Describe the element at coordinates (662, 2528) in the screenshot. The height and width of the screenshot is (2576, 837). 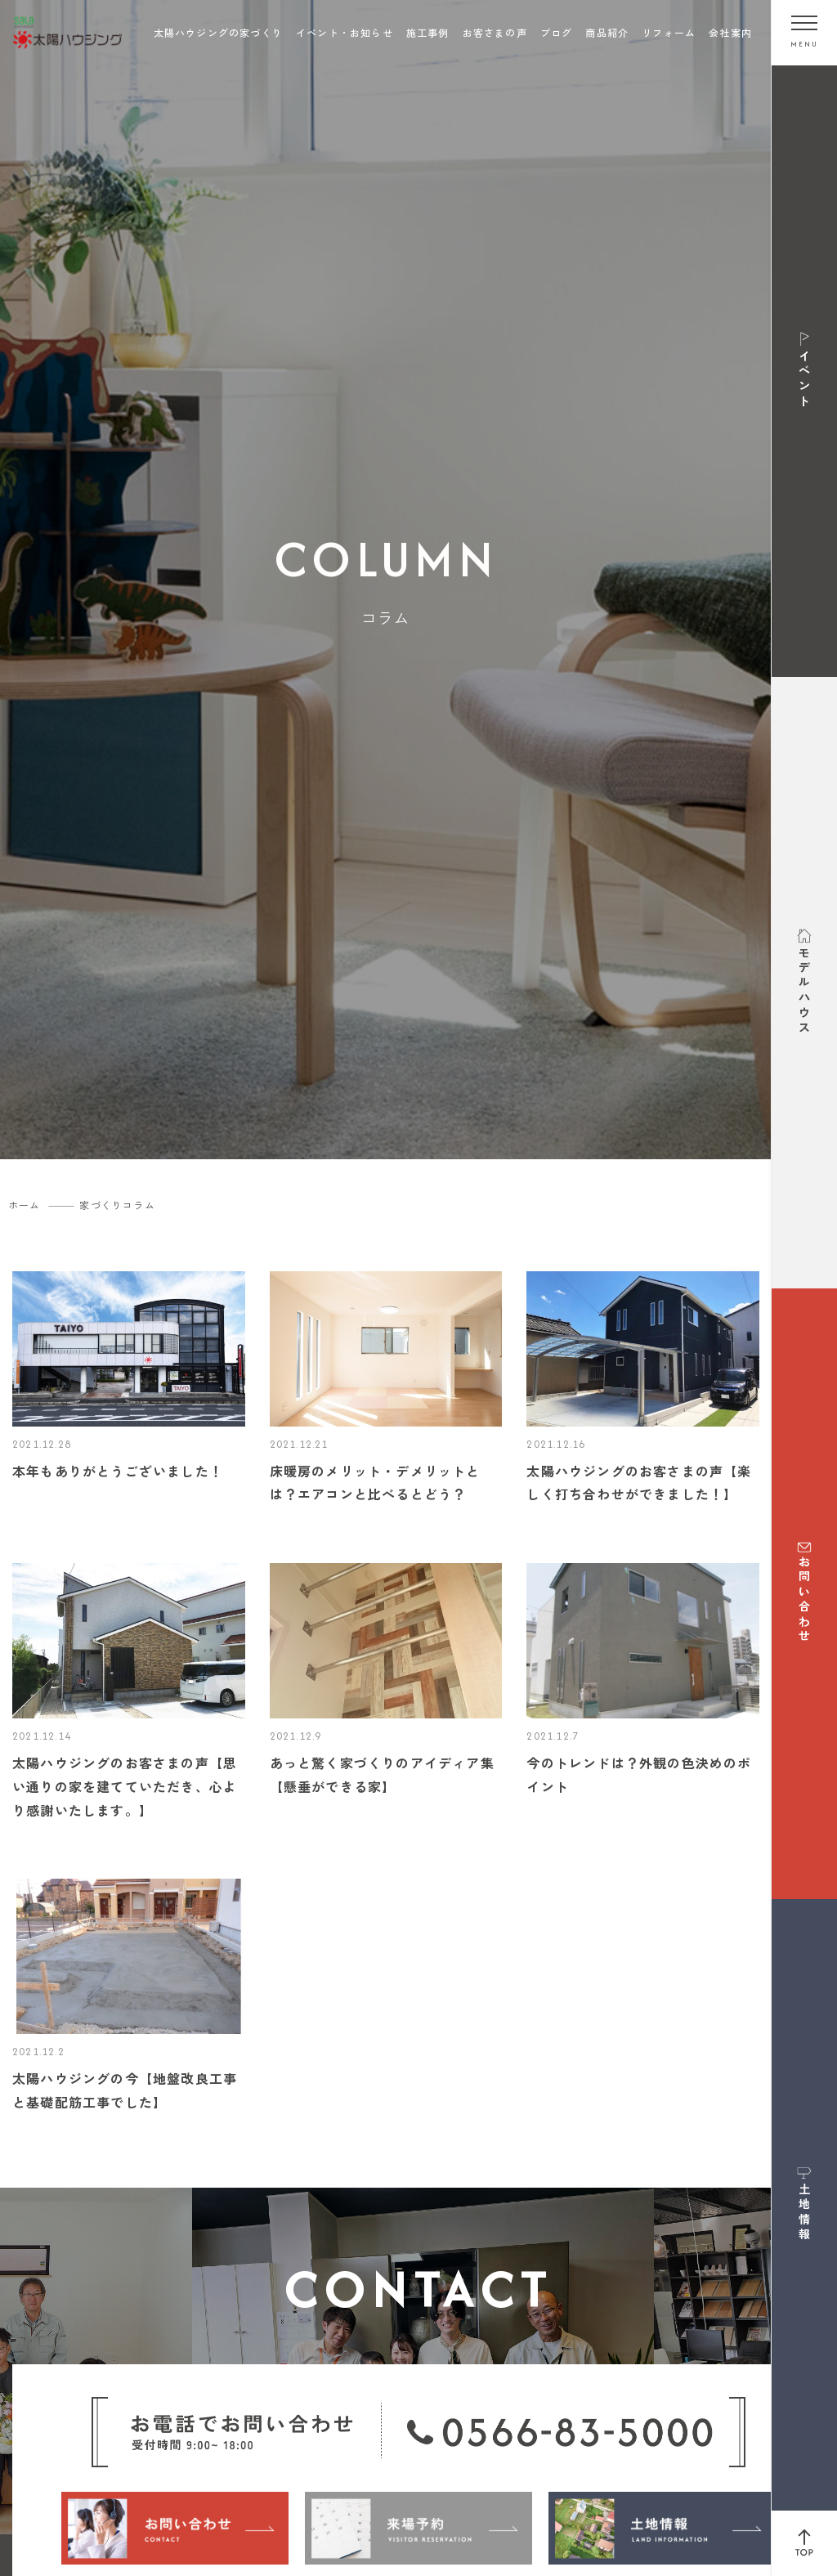
I see `[土地情報]` at that location.